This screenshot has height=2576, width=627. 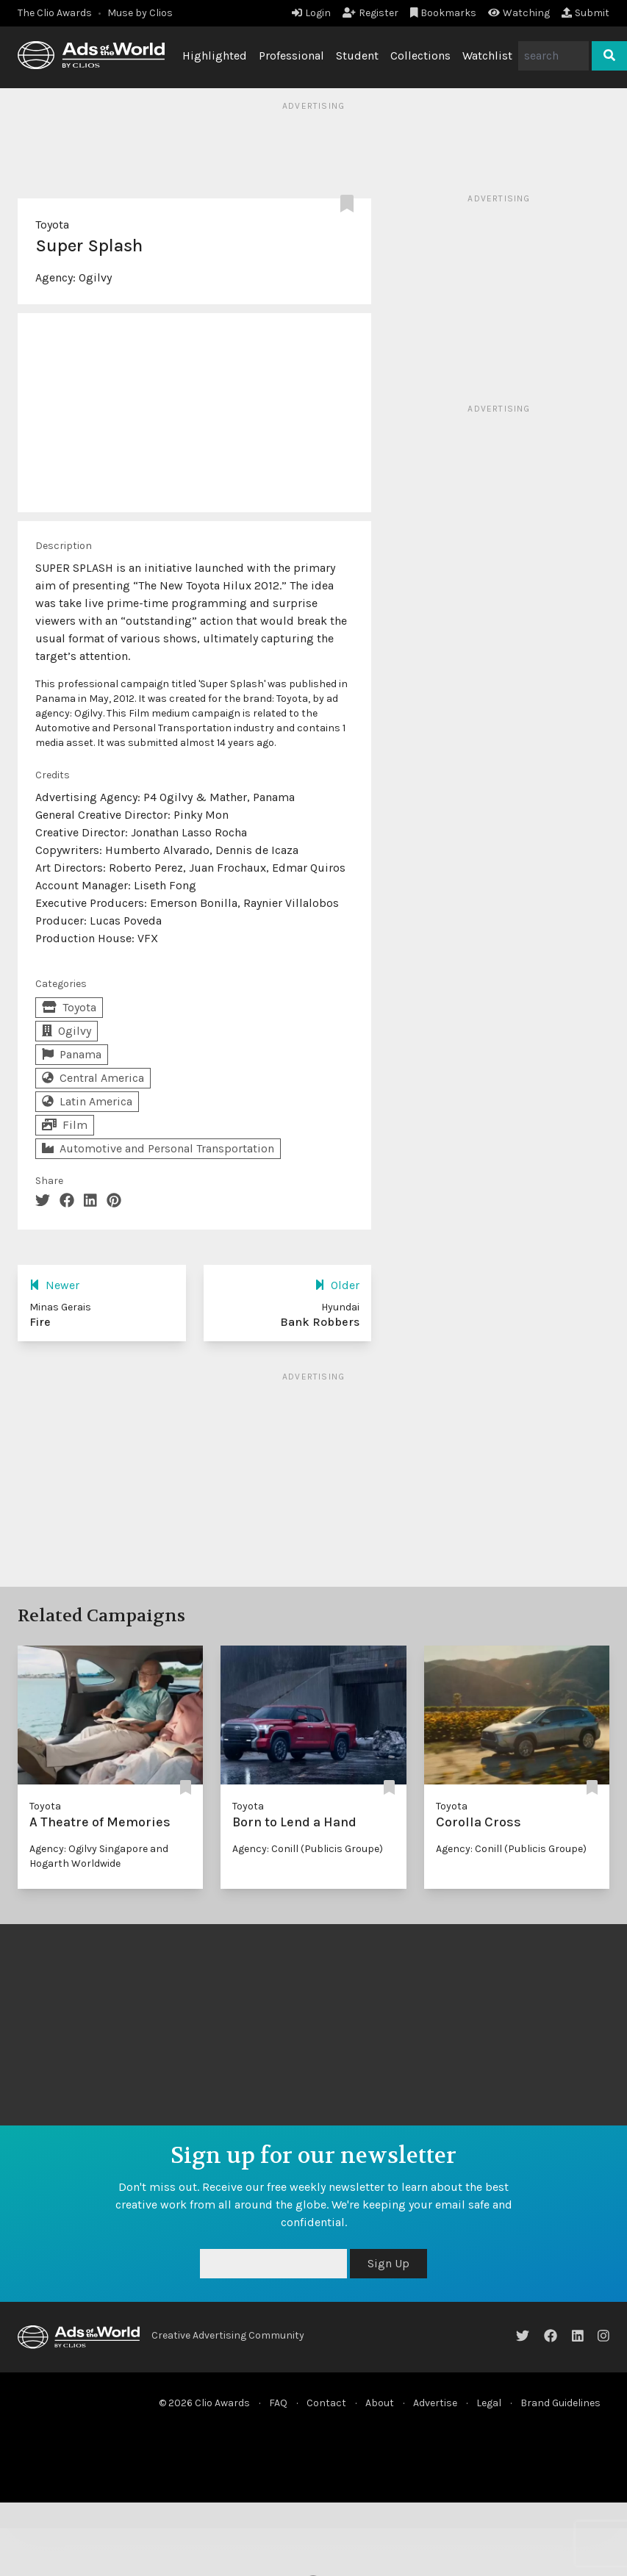 I want to click on Advertise, so click(x=435, y=2403).